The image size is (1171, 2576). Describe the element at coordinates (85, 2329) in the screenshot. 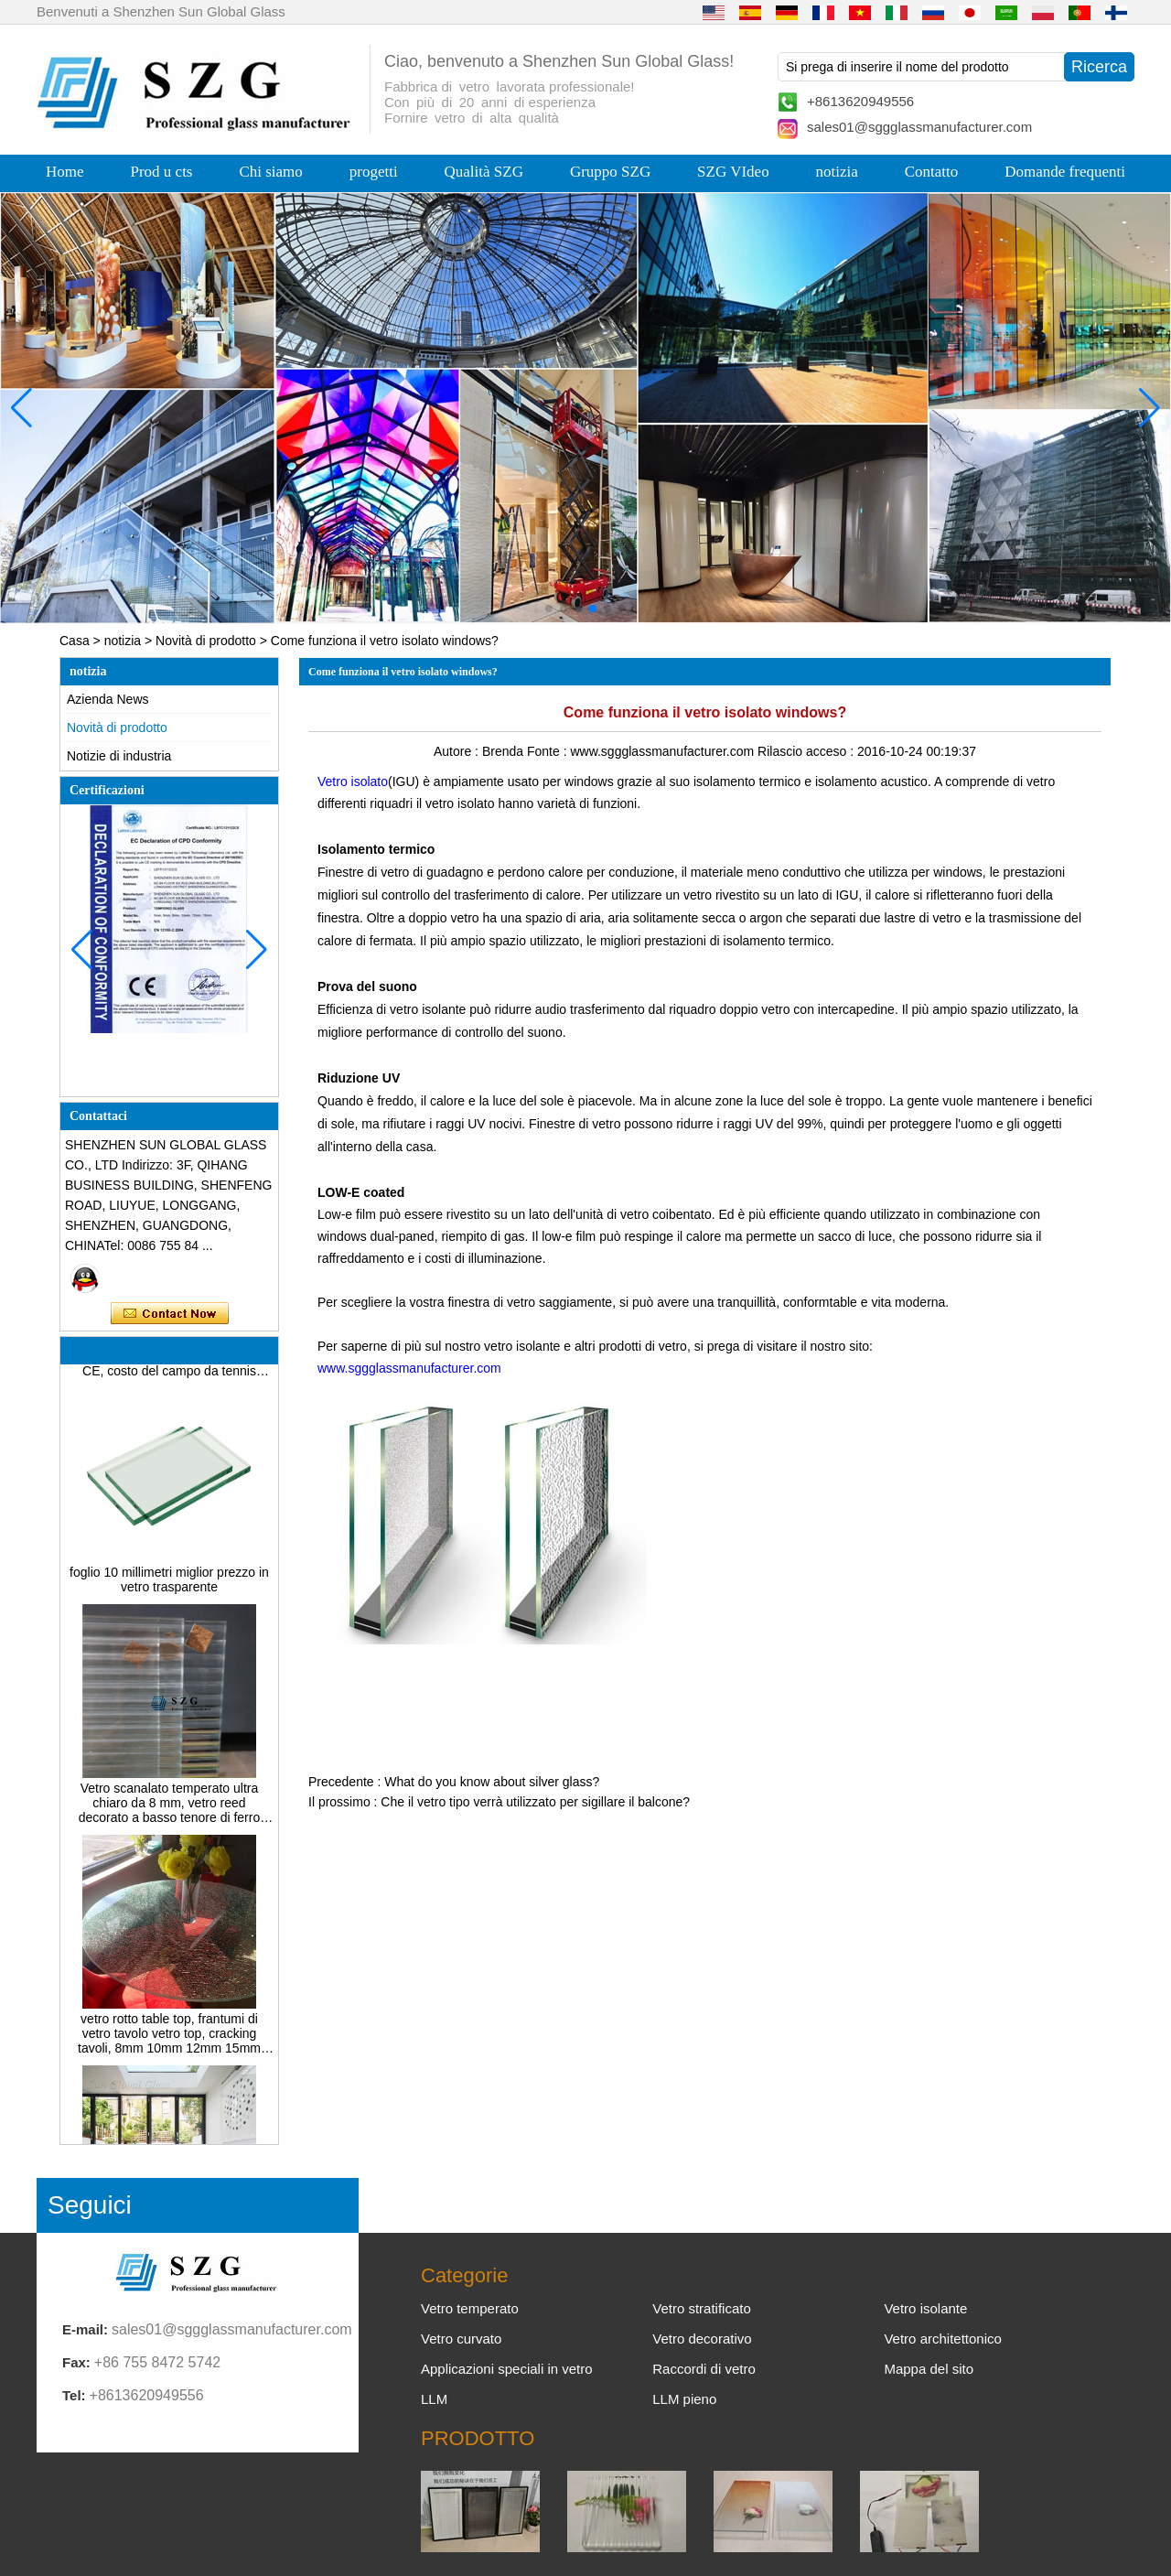

I see `E-mail:` at that location.